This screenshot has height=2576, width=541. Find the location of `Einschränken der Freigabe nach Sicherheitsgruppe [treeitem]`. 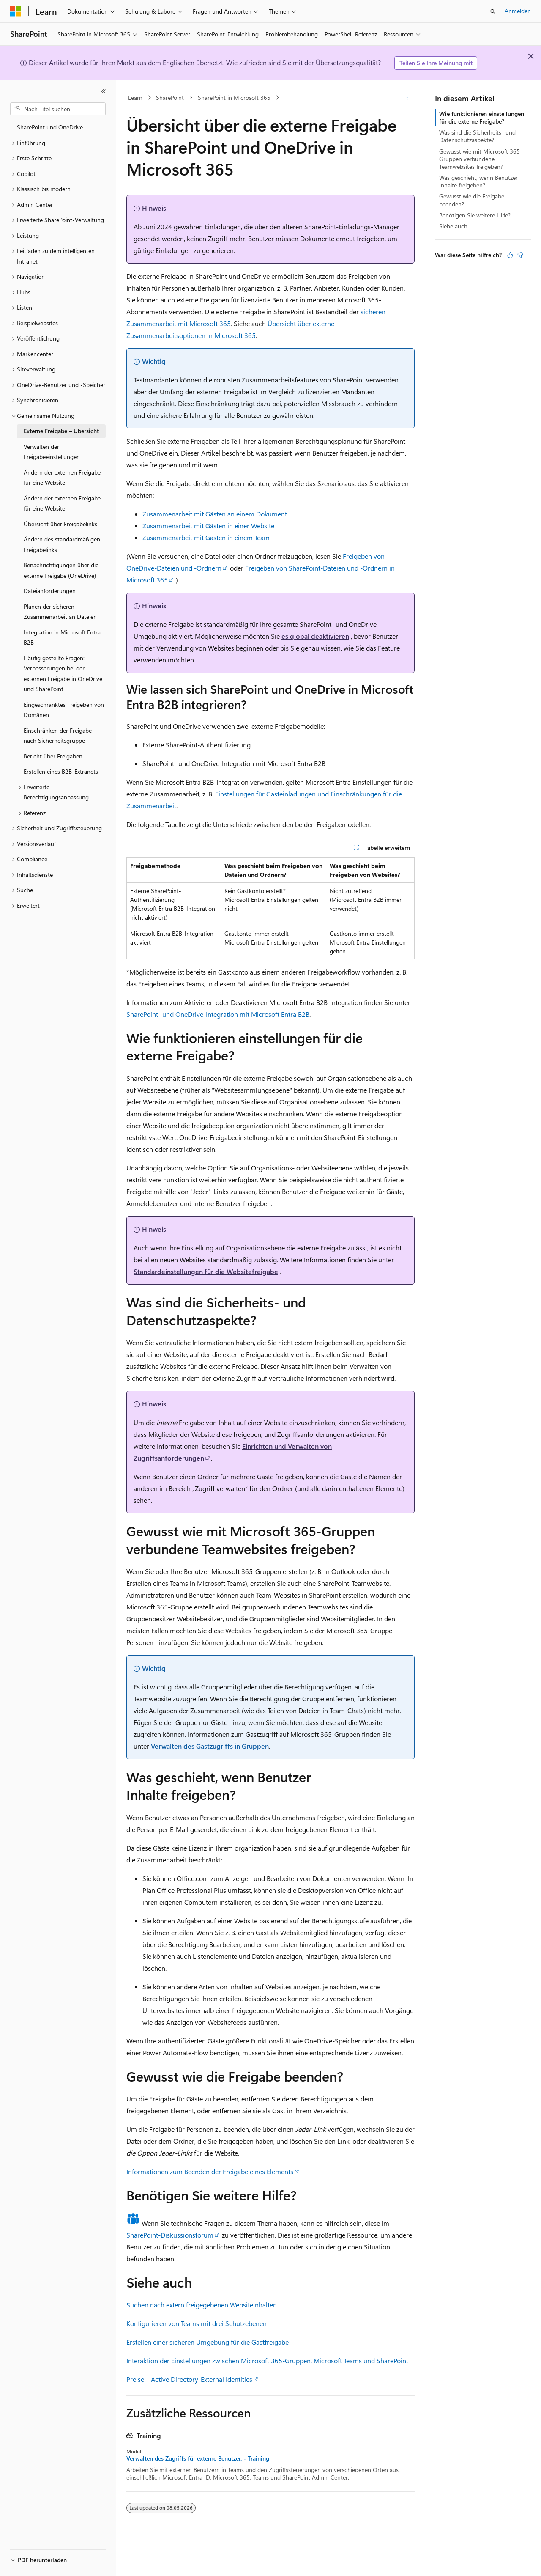

Einschränken der Freigabe nach Sicherheitsgruppe [treeitem] is located at coordinates (58, 735).